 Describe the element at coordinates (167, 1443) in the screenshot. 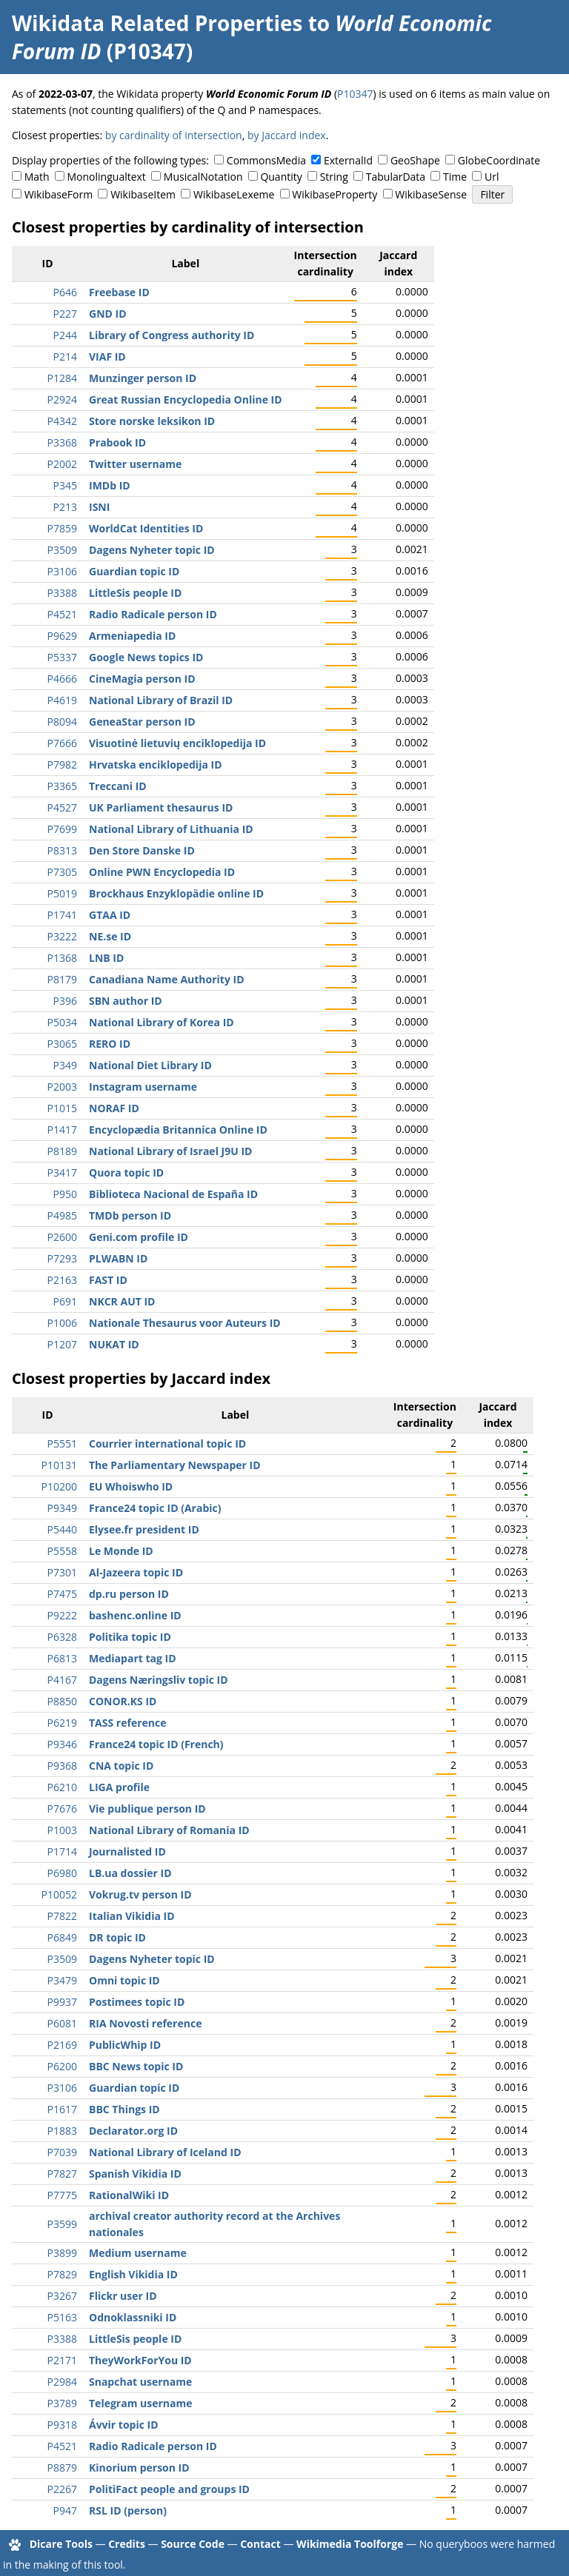

I see `Courrier international topic ID` at that location.